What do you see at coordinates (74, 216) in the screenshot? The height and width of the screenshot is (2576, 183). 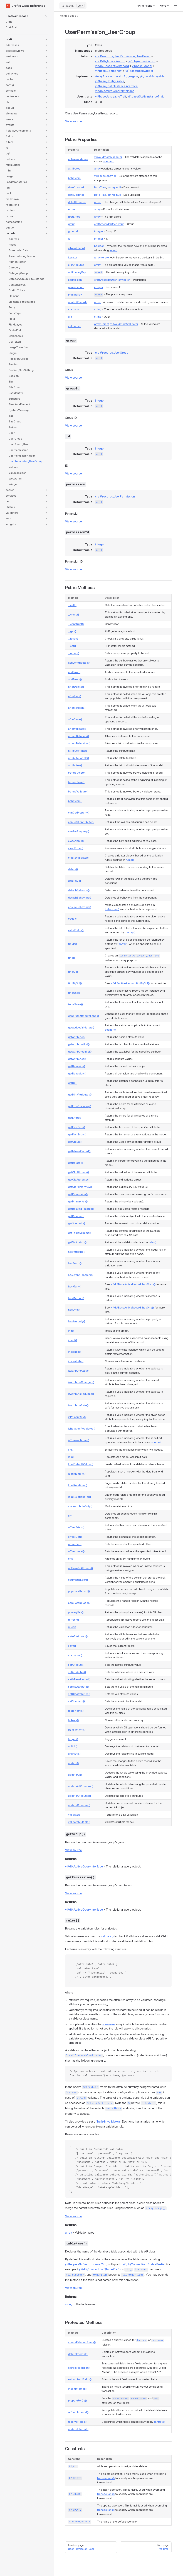 I see `firstErrors` at bounding box center [74, 216].